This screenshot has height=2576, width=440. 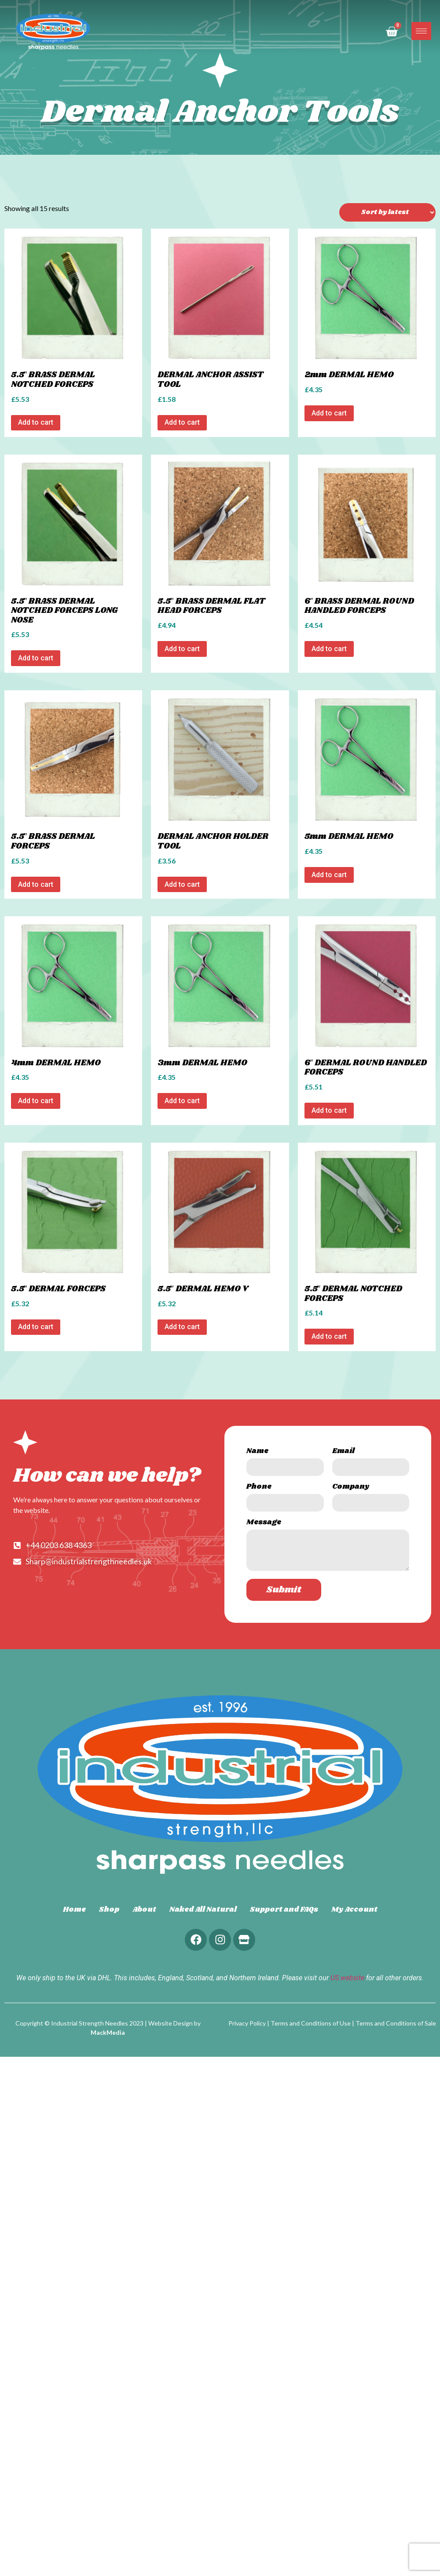 What do you see at coordinates (329, 649) in the screenshot?
I see `Add to cart [Add to cart: “6" BRASS DERMAL ROUND HANDLED FORCEPS”]` at bounding box center [329, 649].